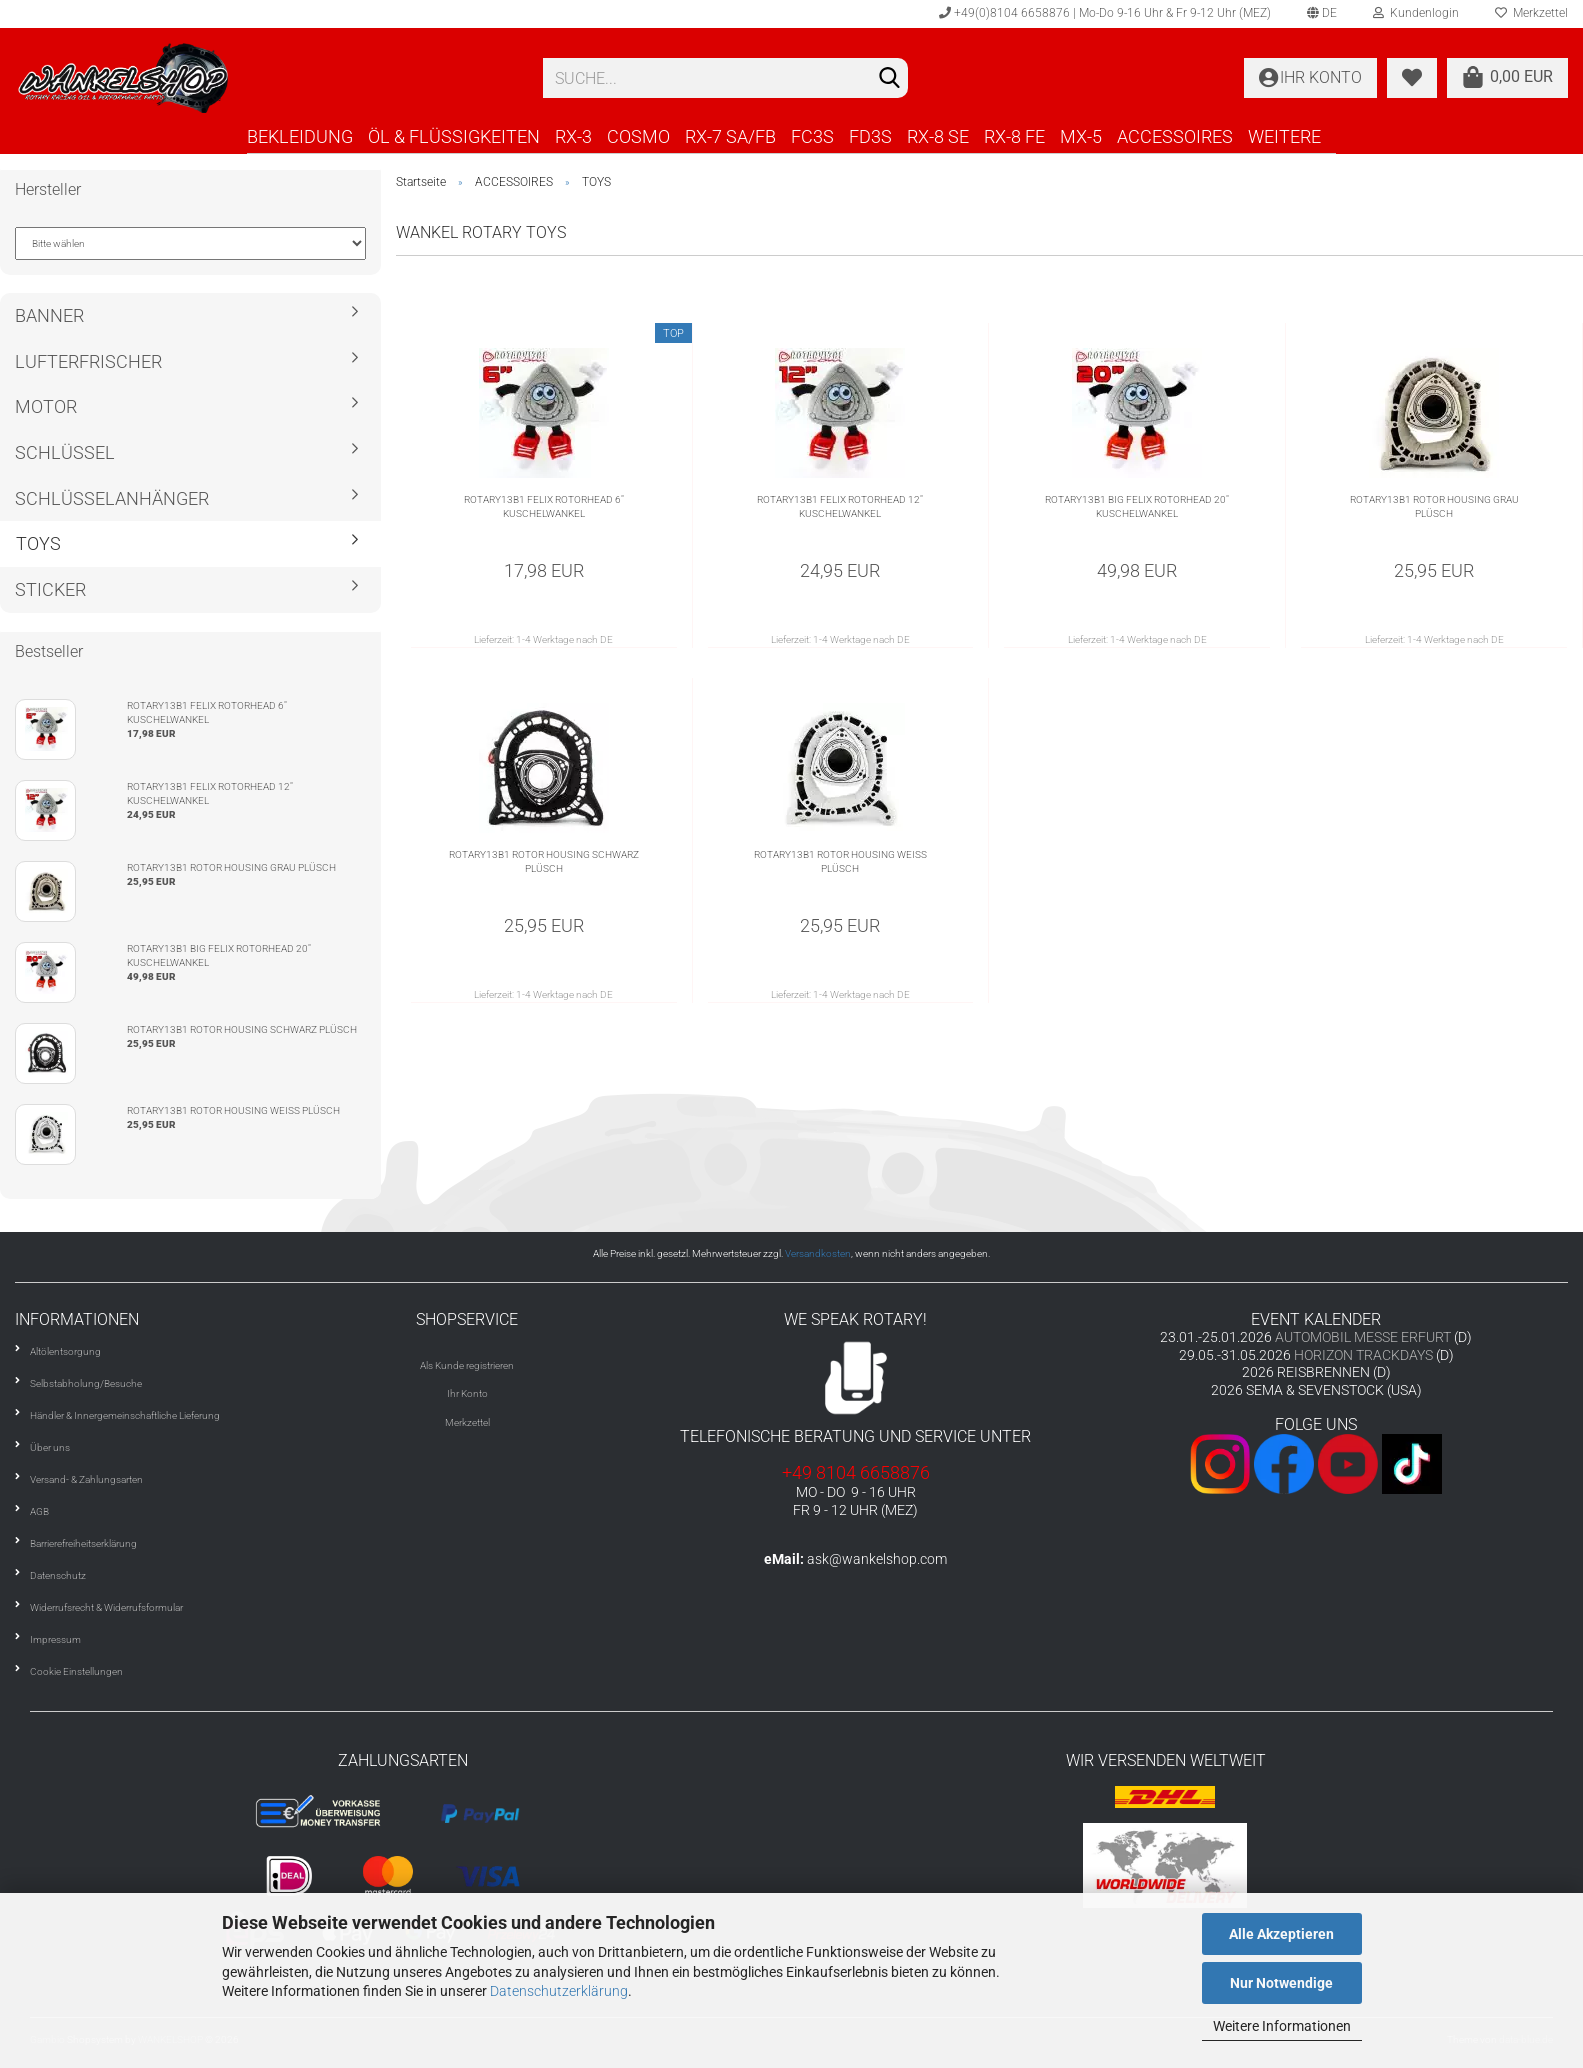 This screenshot has height=2068, width=1583. What do you see at coordinates (544, 861) in the screenshot?
I see `ROTARY13B1 ROTOR HOUSING SCHWARZ PLÜSCH` at bounding box center [544, 861].